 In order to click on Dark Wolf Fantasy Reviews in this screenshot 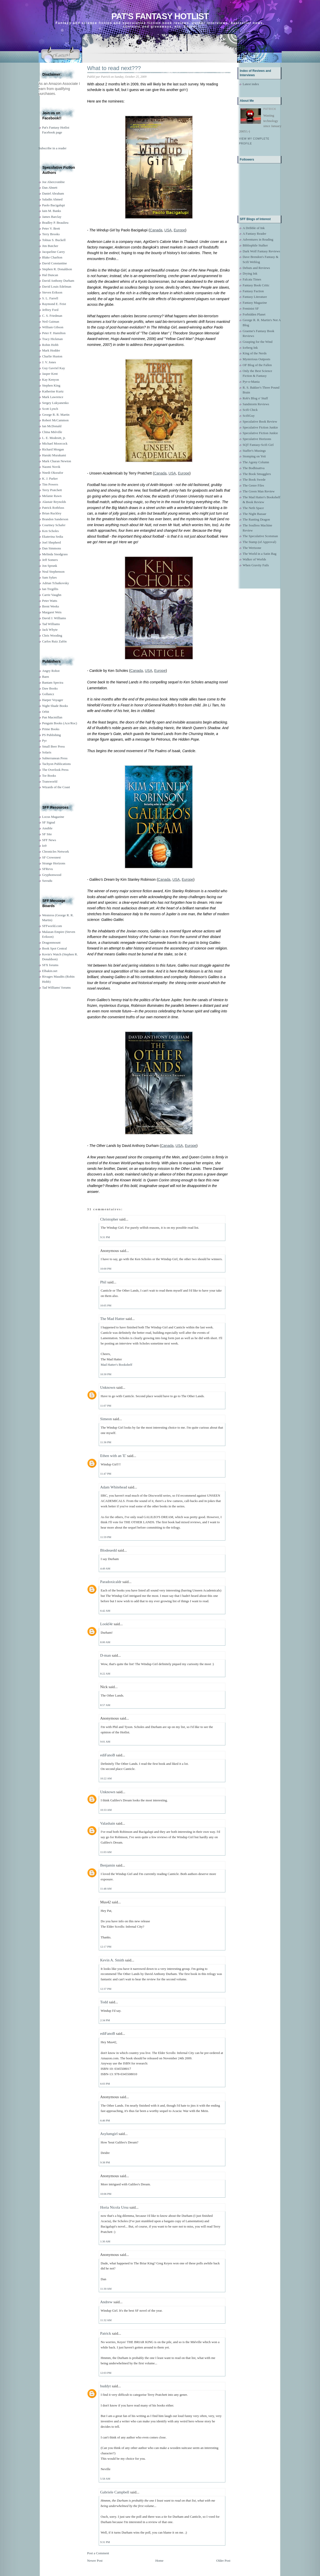, I will do `click(261, 251)`.